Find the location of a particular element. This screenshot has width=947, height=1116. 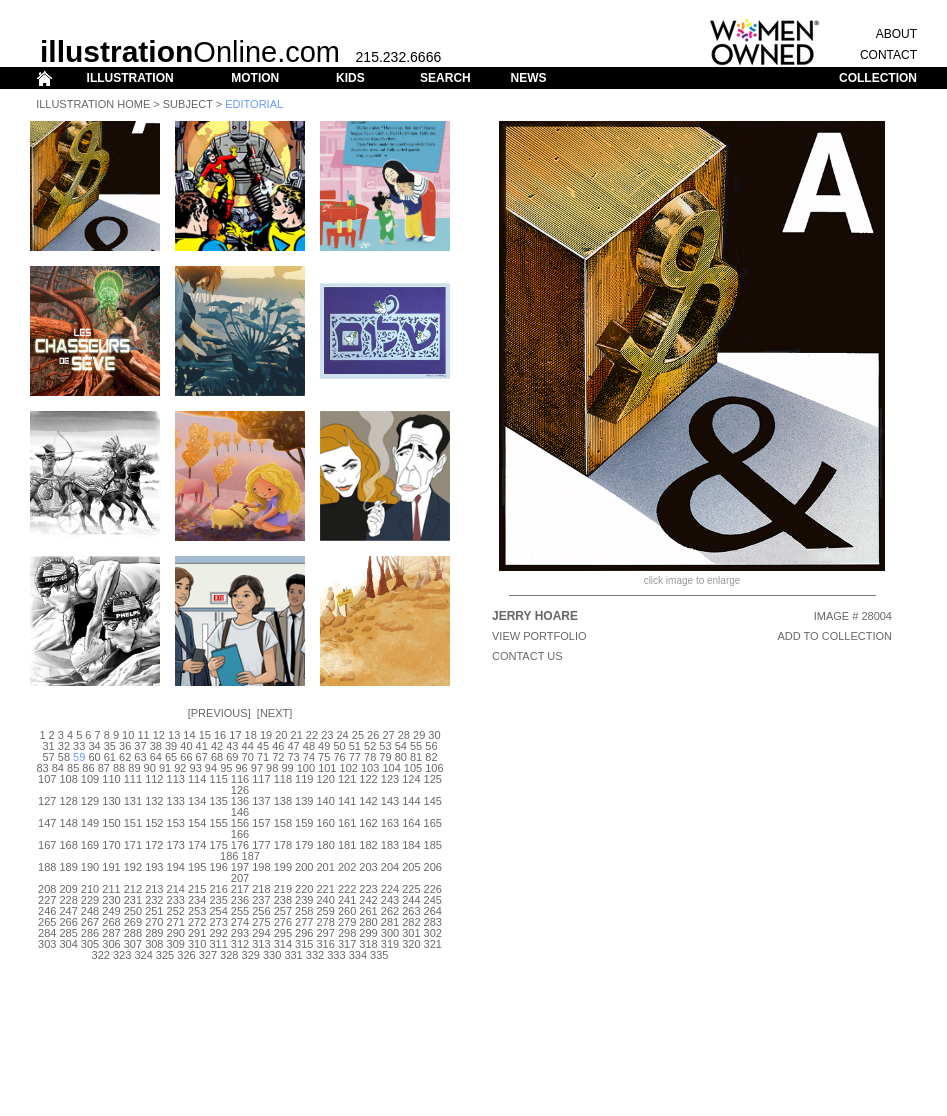

173 is located at coordinates (176, 845).